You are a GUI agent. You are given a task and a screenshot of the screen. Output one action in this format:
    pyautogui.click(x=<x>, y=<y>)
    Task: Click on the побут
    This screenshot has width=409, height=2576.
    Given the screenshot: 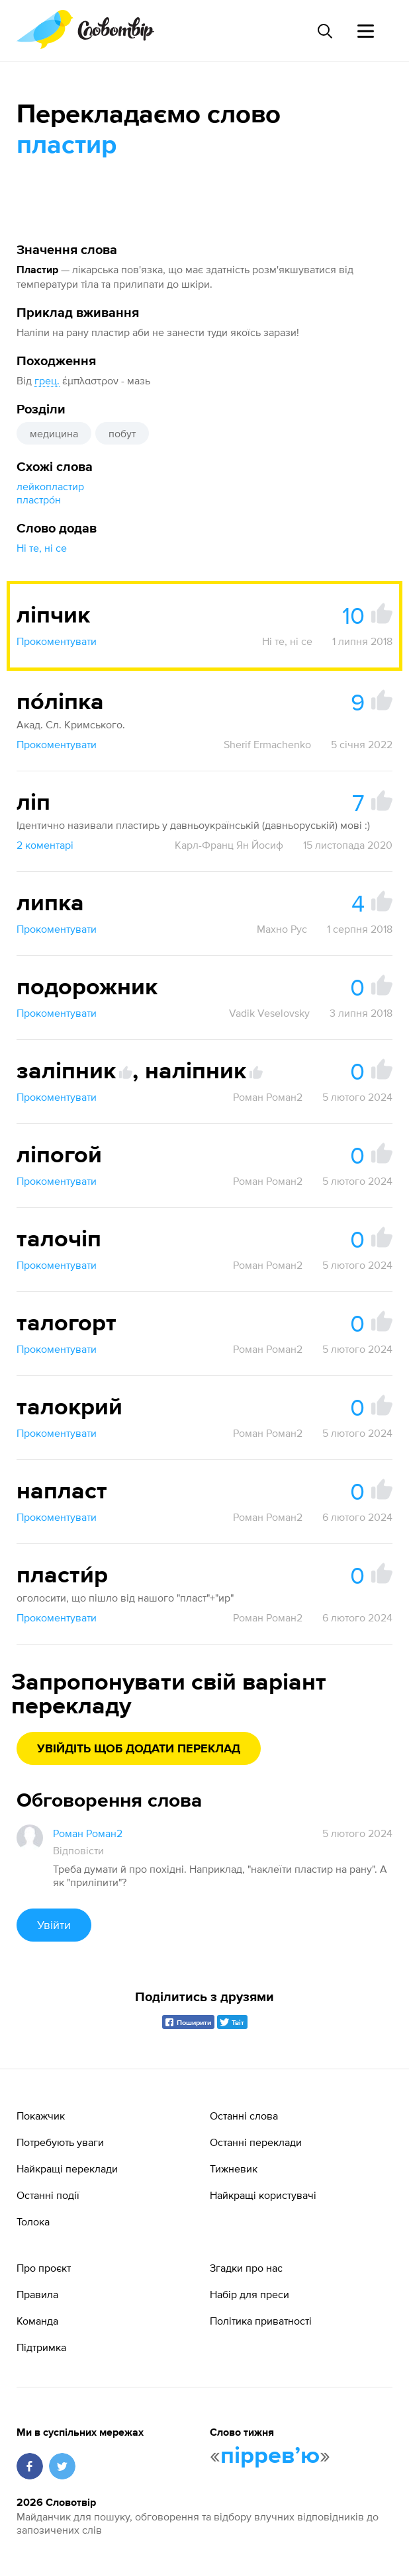 What is the action you would take?
    pyautogui.click(x=122, y=433)
    